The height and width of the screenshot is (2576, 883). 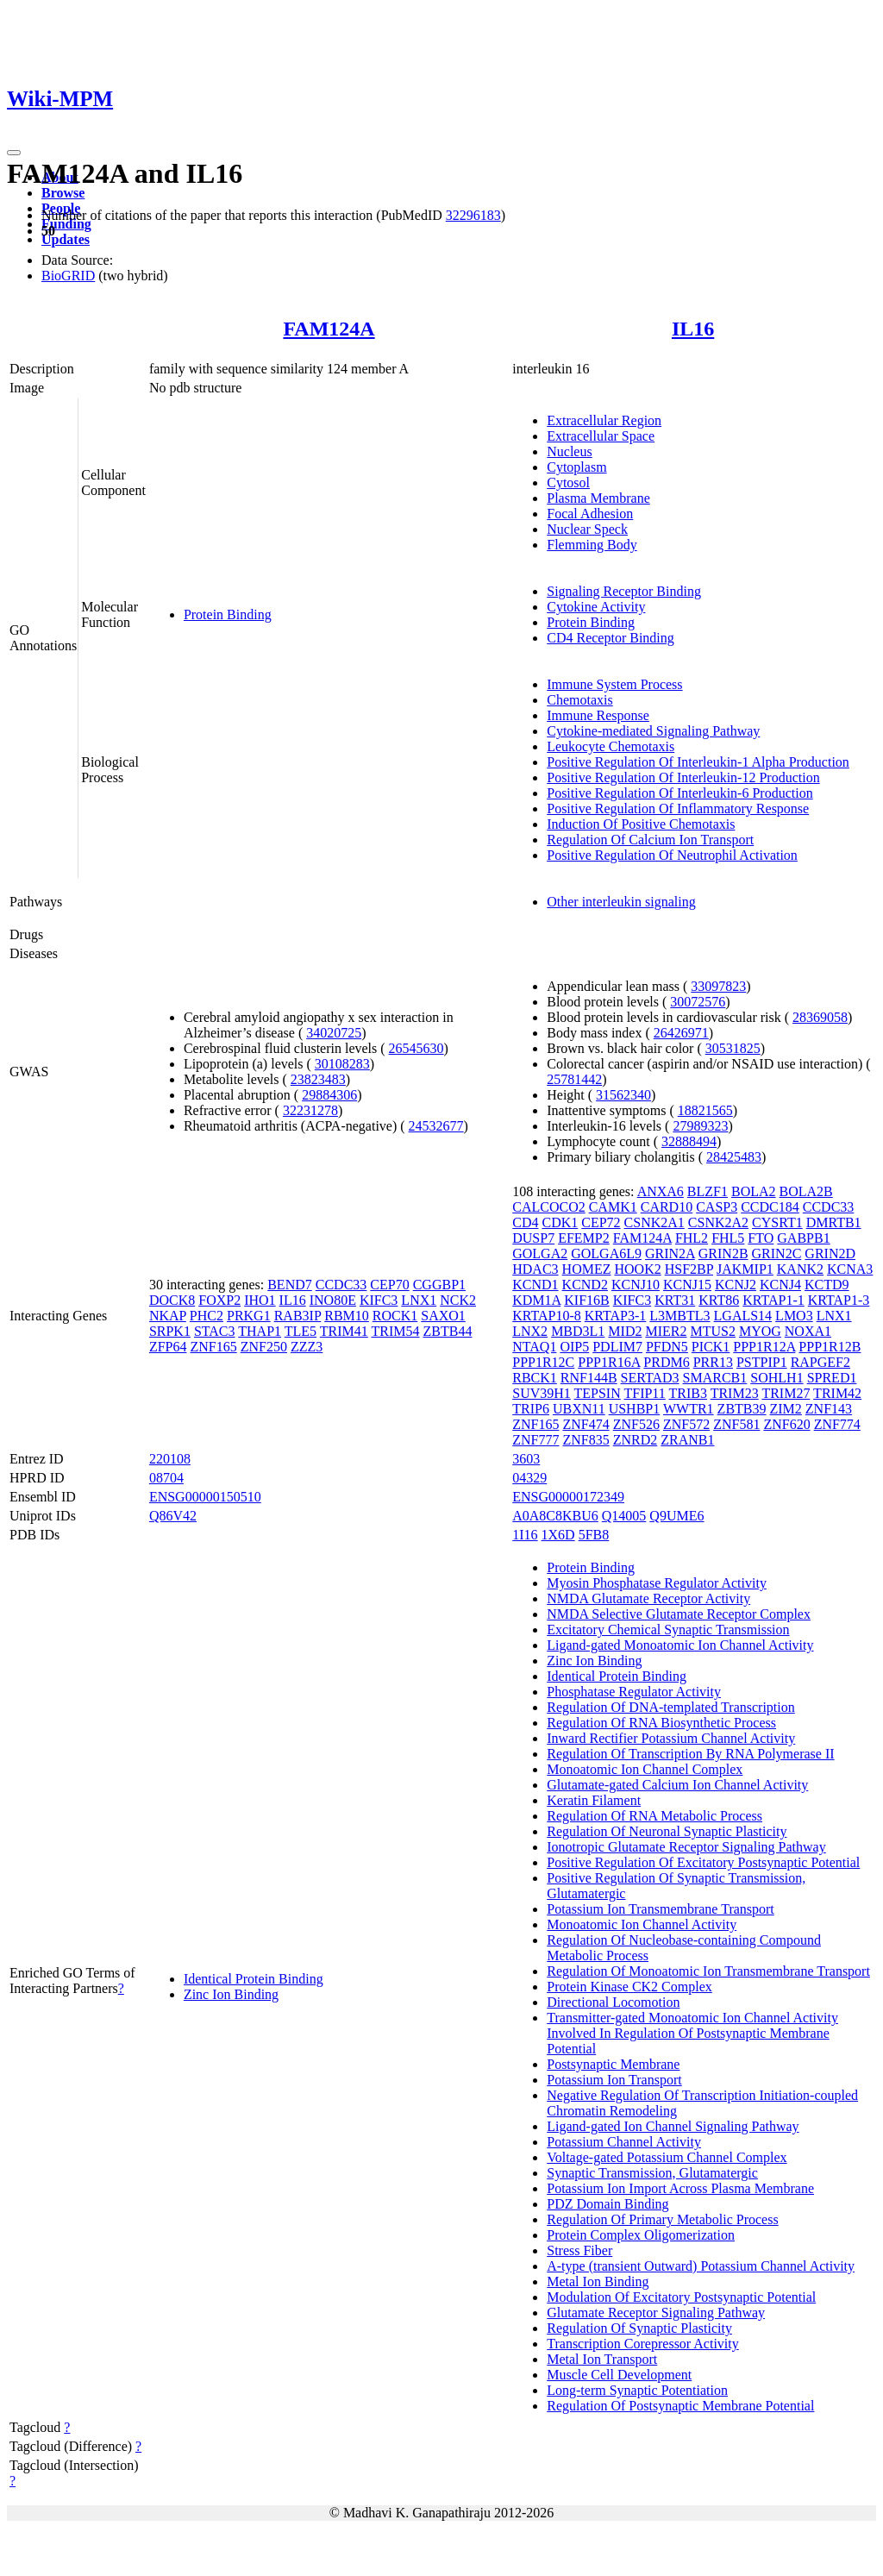 What do you see at coordinates (439, 1284) in the screenshot?
I see `CGGBP1` at bounding box center [439, 1284].